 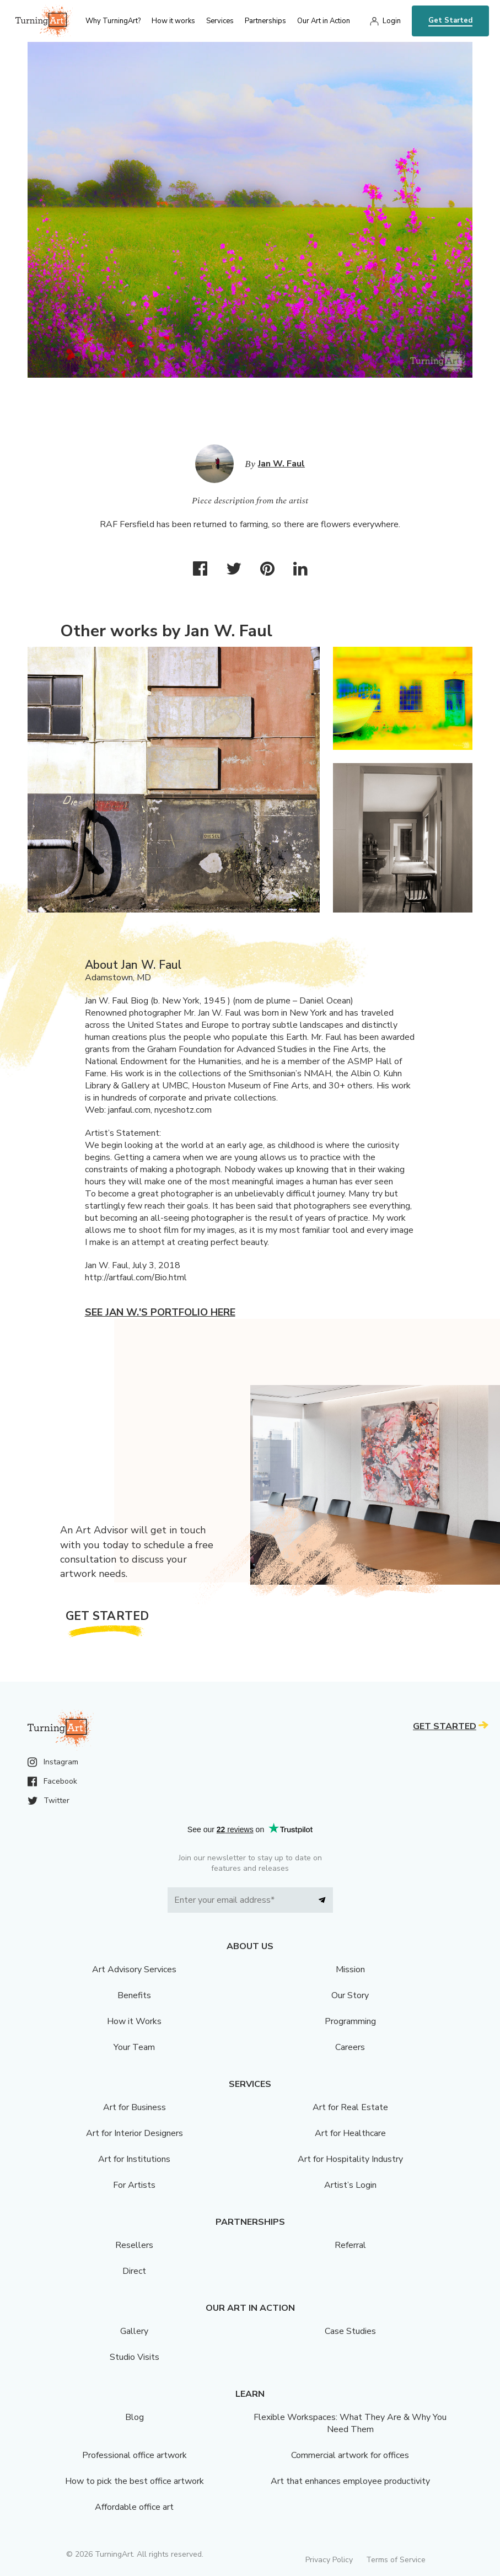 What do you see at coordinates (329, 2559) in the screenshot?
I see `Privacy Policy` at bounding box center [329, 2559].